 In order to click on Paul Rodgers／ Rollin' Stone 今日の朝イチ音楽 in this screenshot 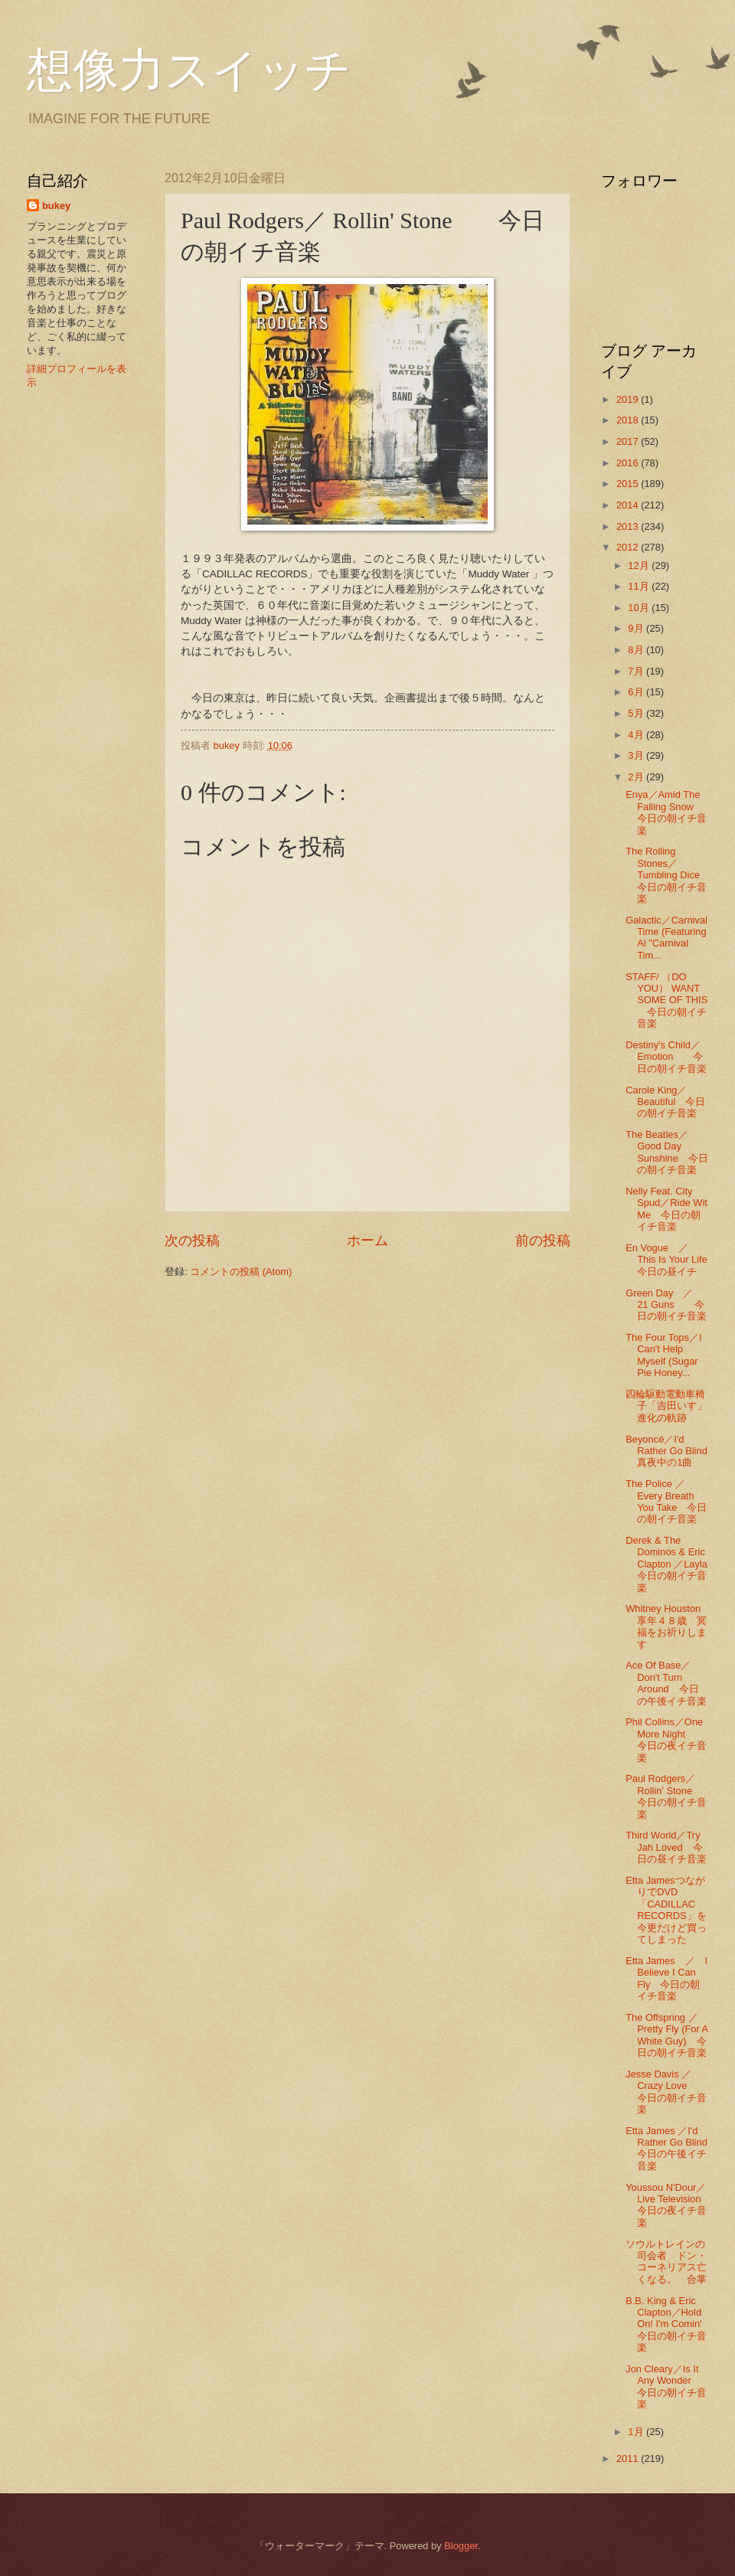, I will do `click(669, 1796)`.